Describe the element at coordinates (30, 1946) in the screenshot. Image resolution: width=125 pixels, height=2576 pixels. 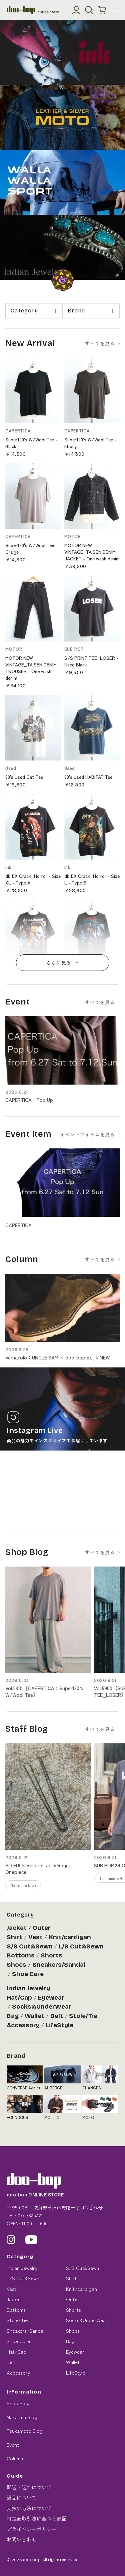
I see `S/S Cut&Sewn` at that location.